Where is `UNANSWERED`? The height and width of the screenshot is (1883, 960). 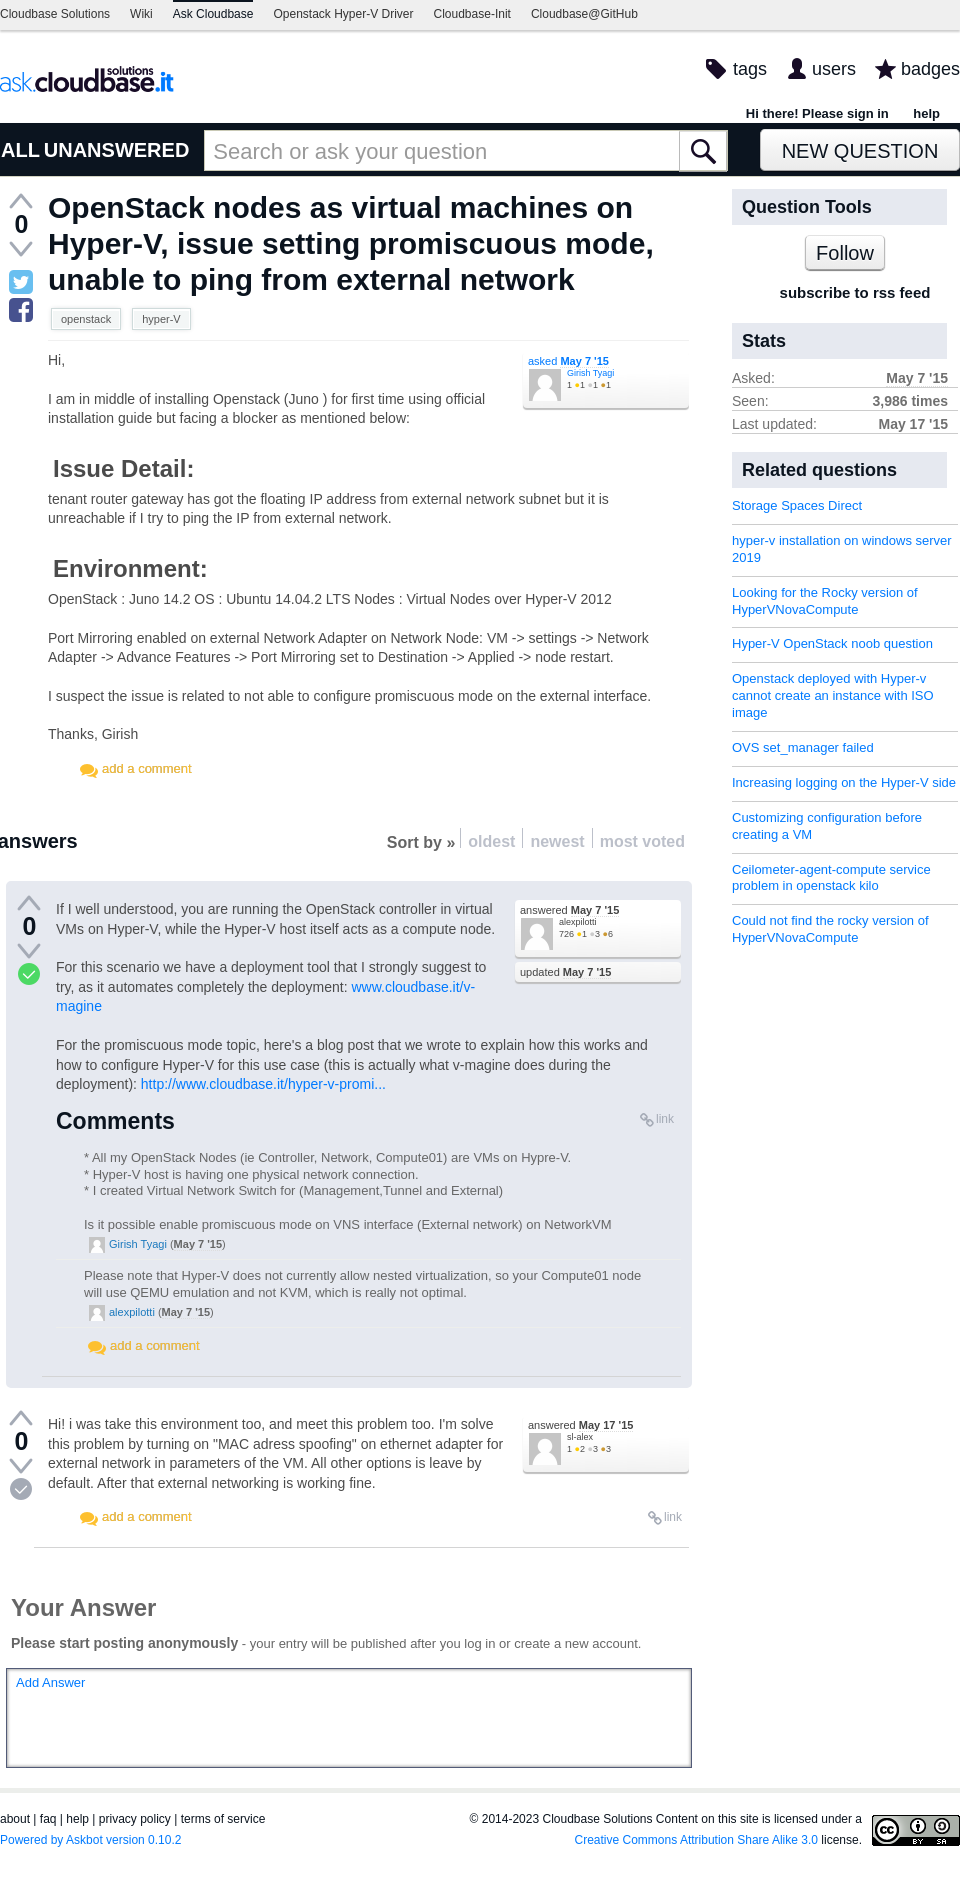 UNANSWERED is located at coordinates (117, 150).